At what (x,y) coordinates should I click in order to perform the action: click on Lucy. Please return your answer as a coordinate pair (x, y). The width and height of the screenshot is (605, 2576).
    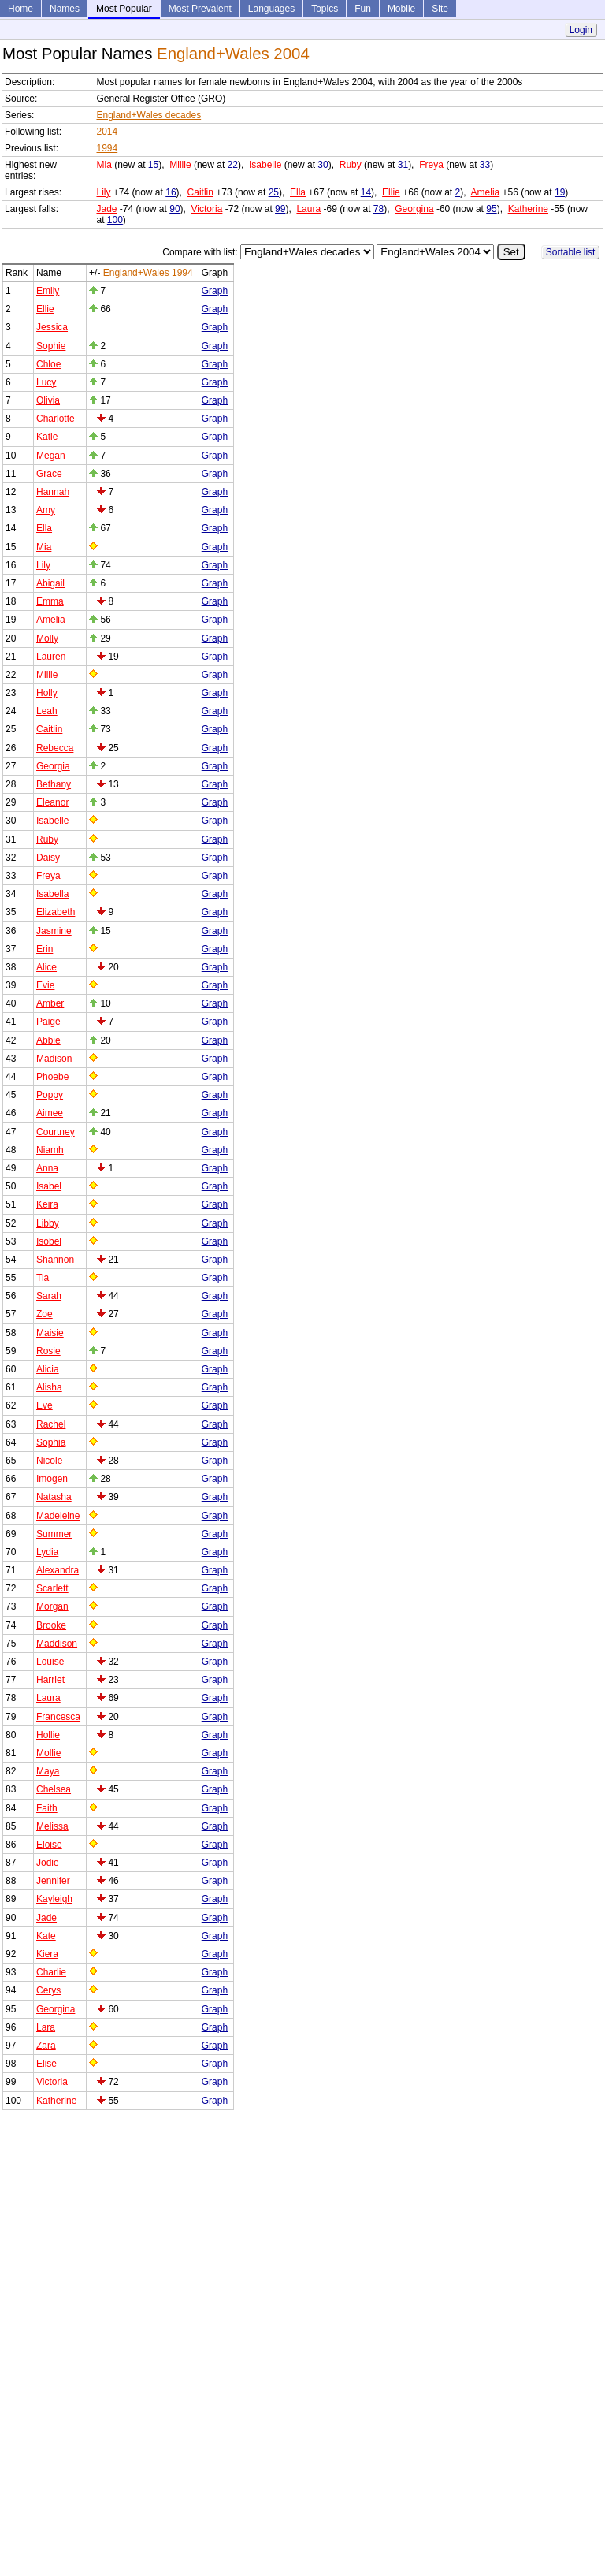
    Looking at the image, I should click on (46, 382).